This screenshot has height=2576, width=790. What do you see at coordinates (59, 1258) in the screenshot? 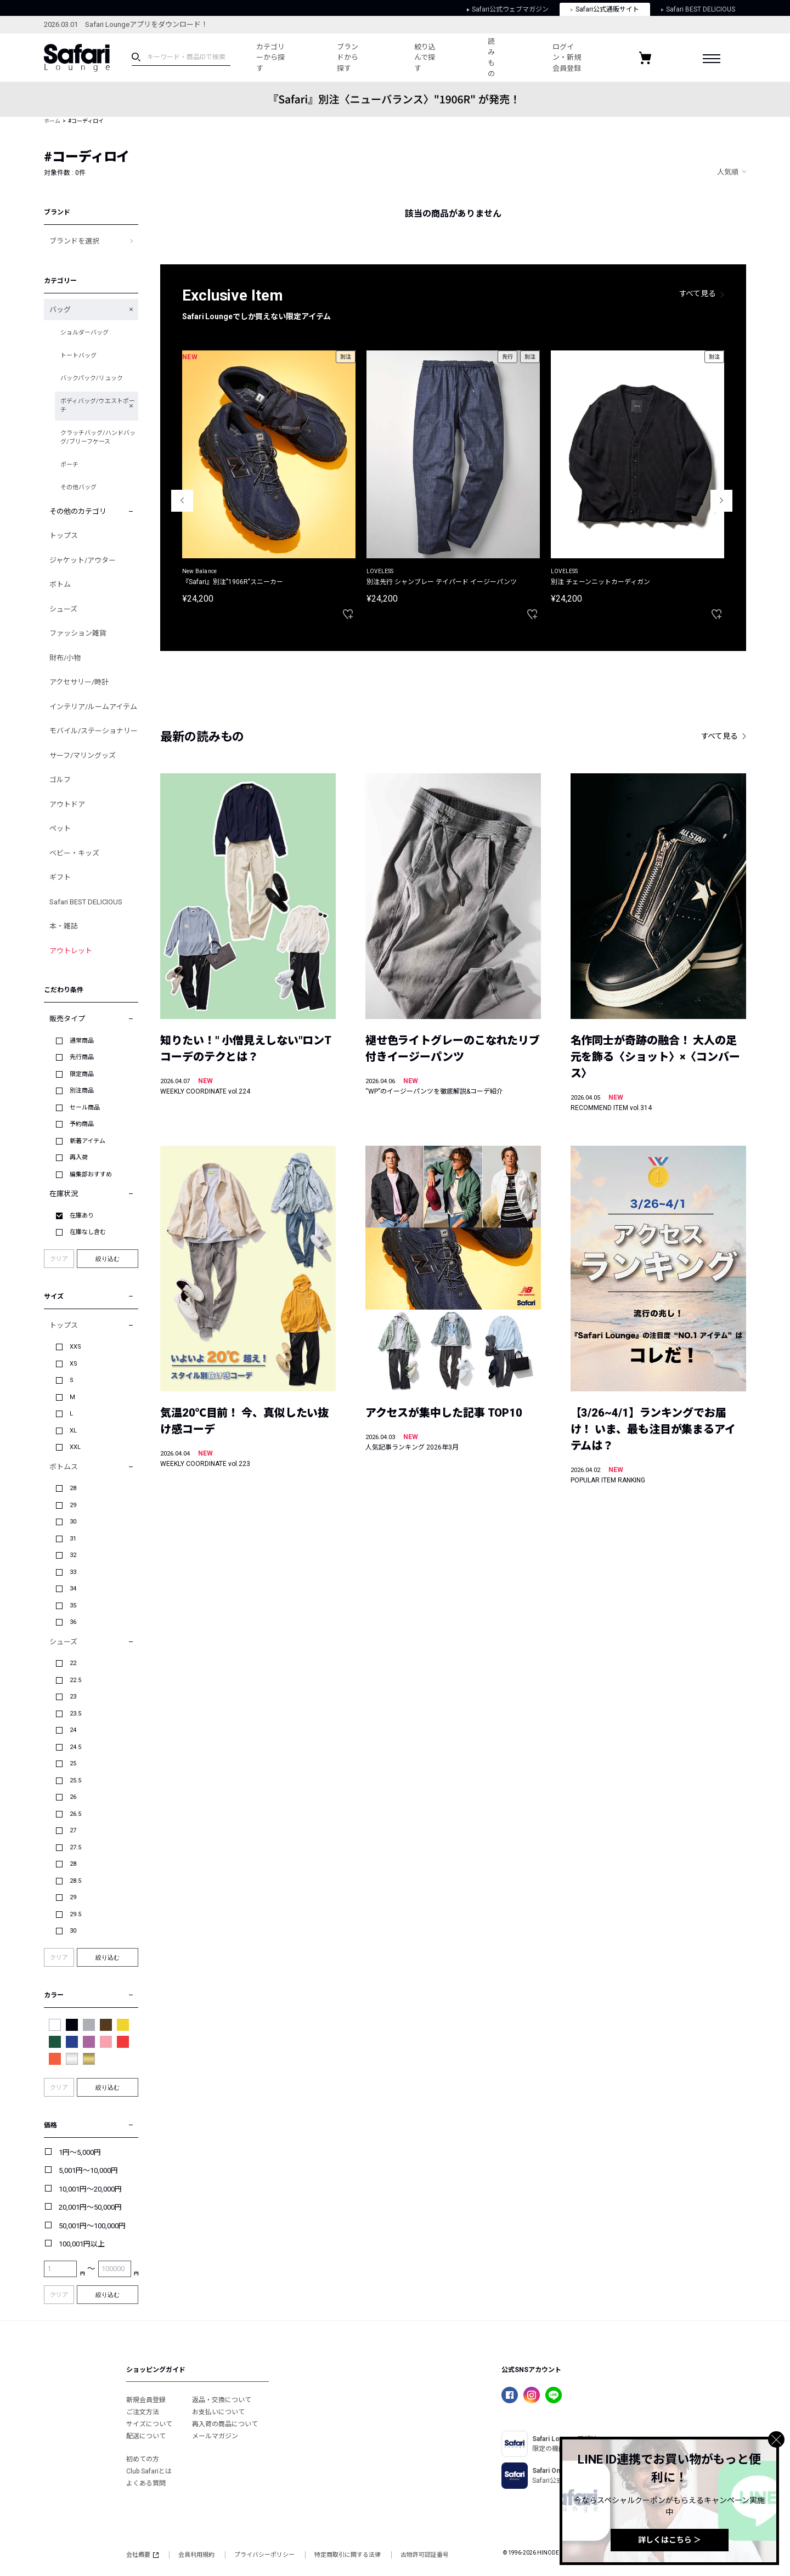
I see `クリア` at bounding box center [59, 1258].